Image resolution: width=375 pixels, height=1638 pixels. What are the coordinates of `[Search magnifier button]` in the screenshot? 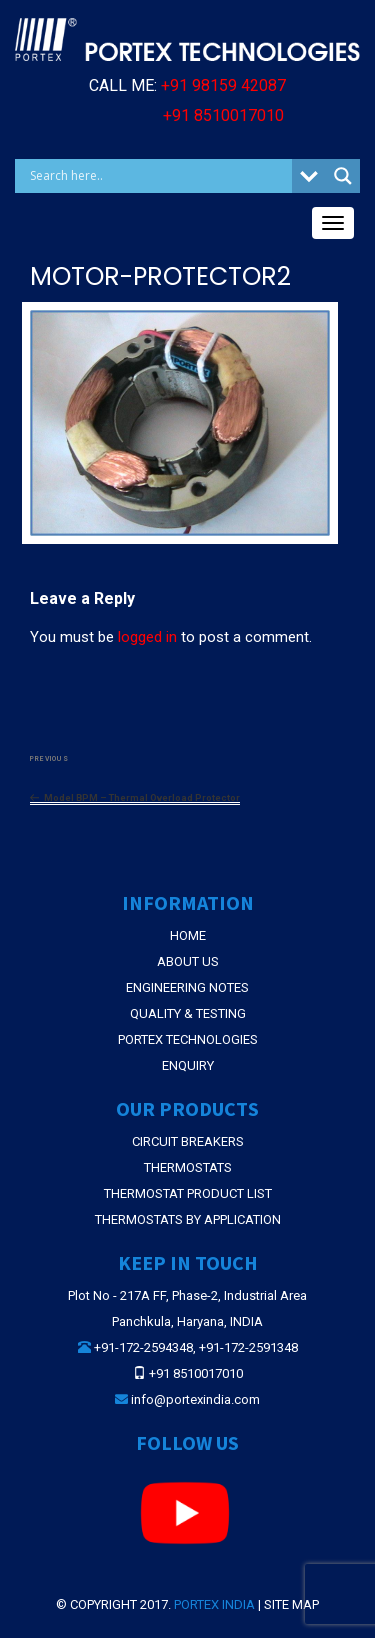 It's located at (343, 176).